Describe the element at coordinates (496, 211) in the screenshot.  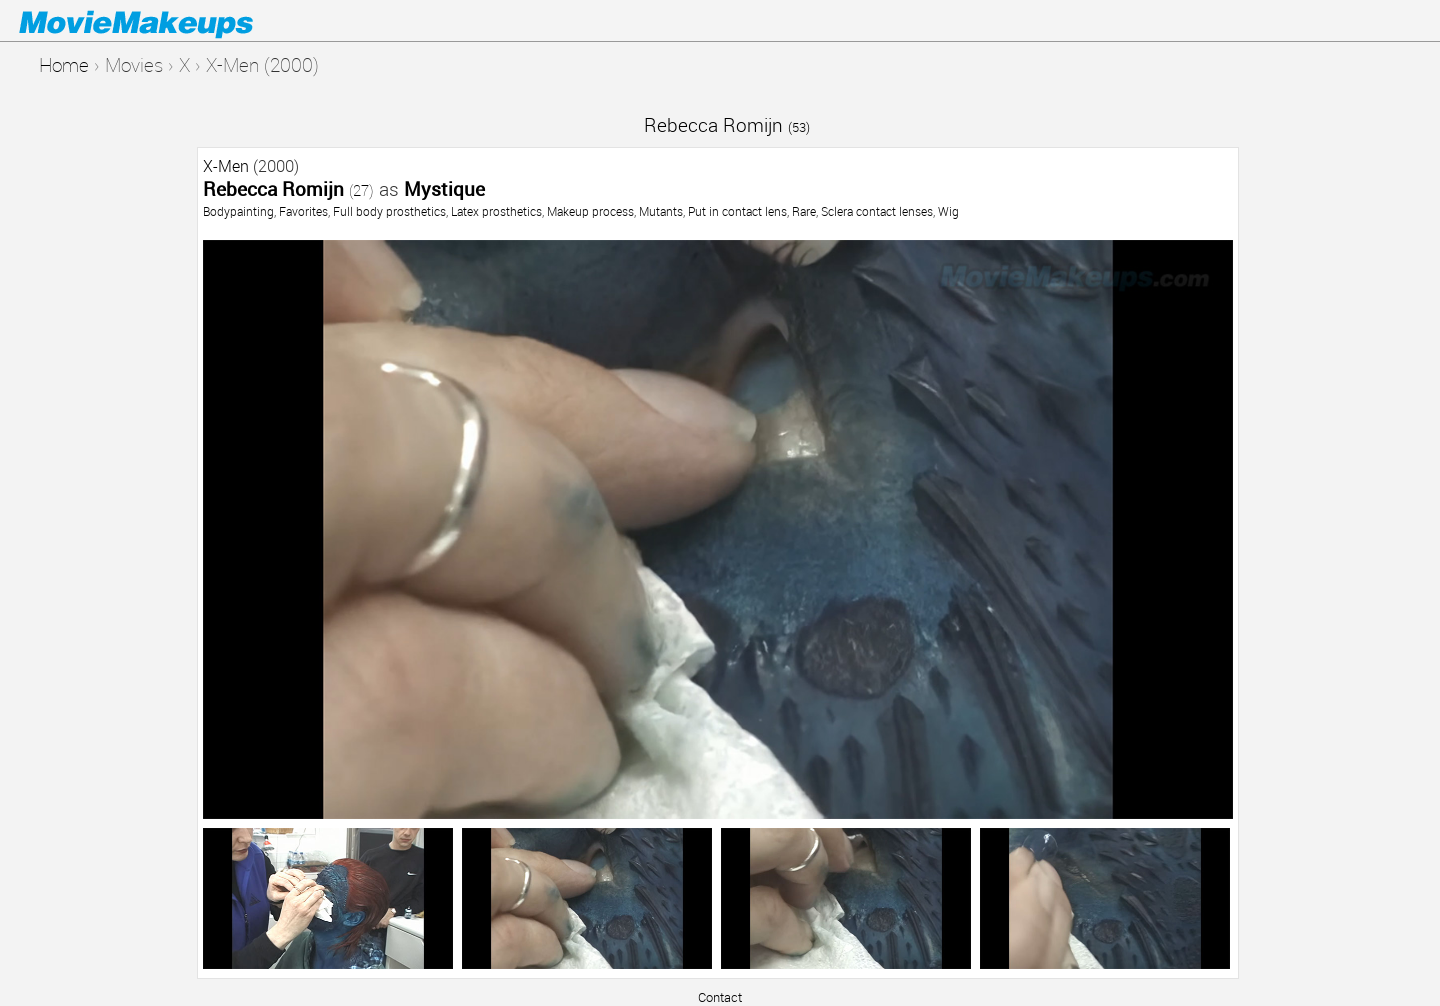
I see `Latex prosthetics` at that location.